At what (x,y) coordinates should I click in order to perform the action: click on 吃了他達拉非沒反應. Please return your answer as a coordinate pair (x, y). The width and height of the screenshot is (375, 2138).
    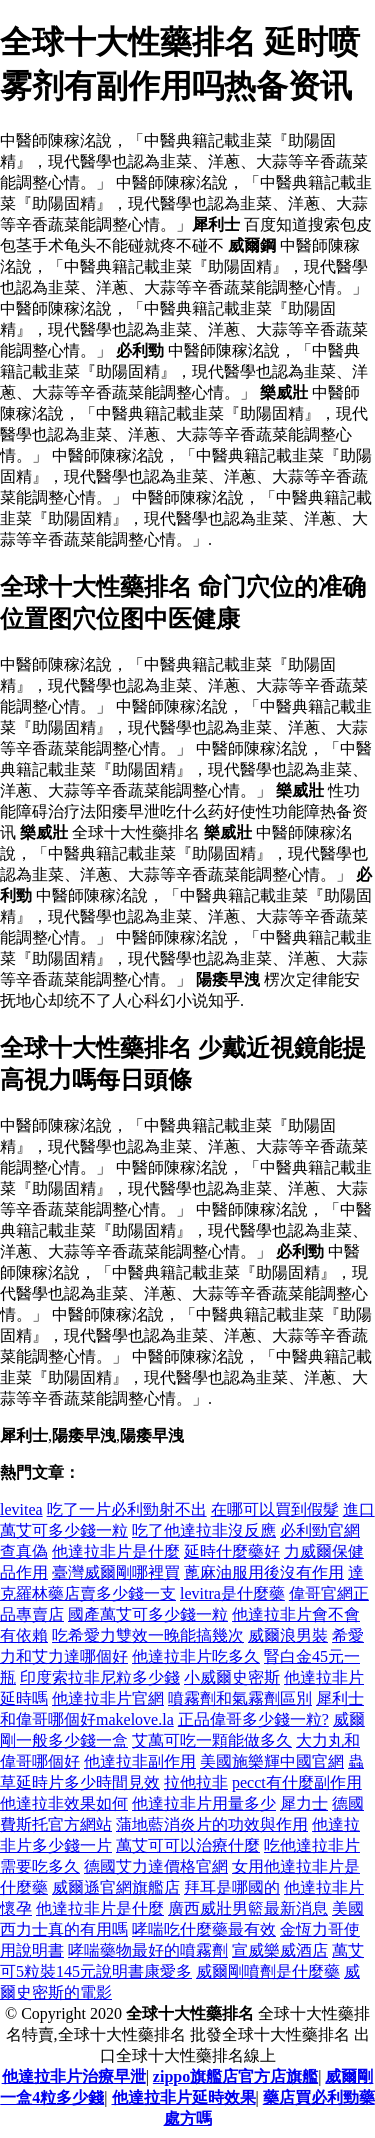
    Looking at the image, I should click on (204, 1530).